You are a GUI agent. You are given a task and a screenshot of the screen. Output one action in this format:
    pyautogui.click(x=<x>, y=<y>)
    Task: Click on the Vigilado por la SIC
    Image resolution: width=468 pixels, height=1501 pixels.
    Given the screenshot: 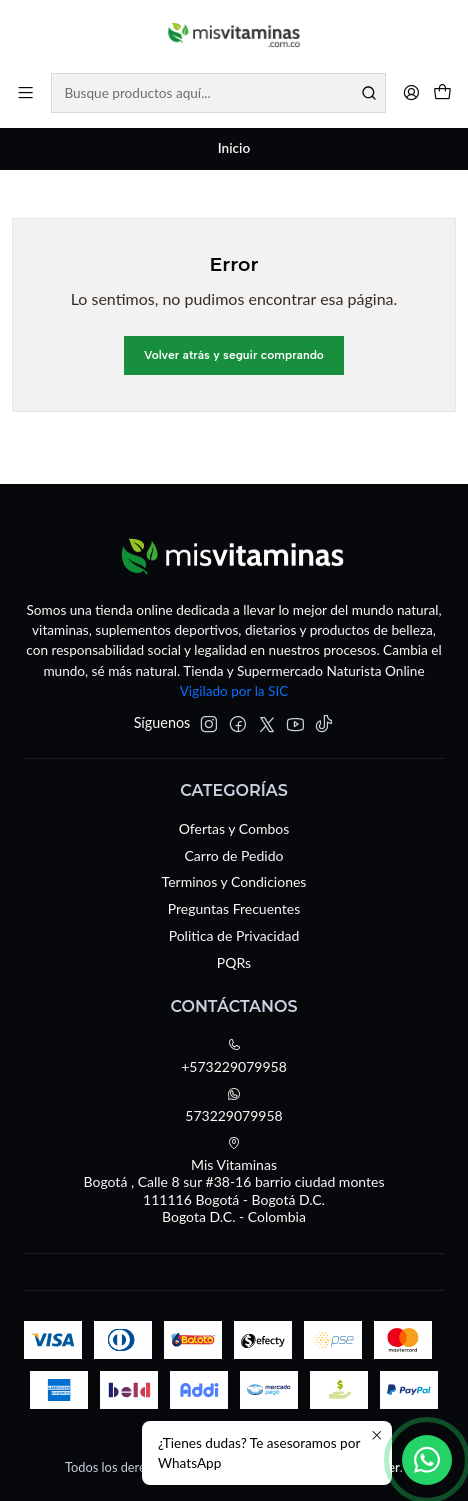 What is the action you would take?
    pyautogui.click(x=234, y=691)
    